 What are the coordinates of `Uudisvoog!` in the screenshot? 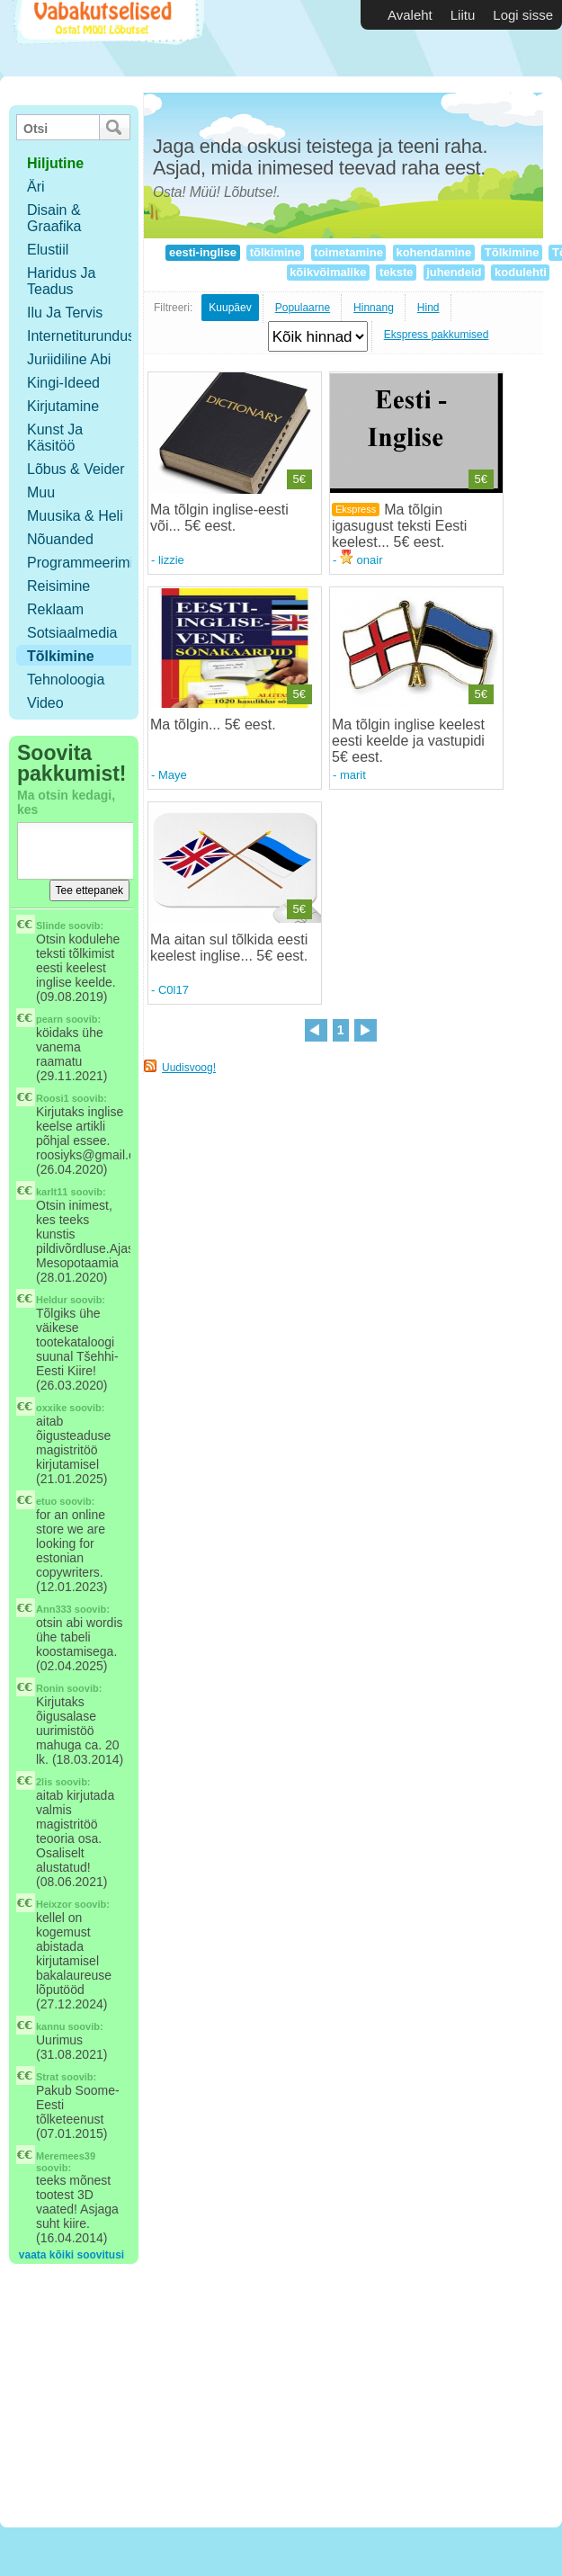 It's located at (189, 1067).